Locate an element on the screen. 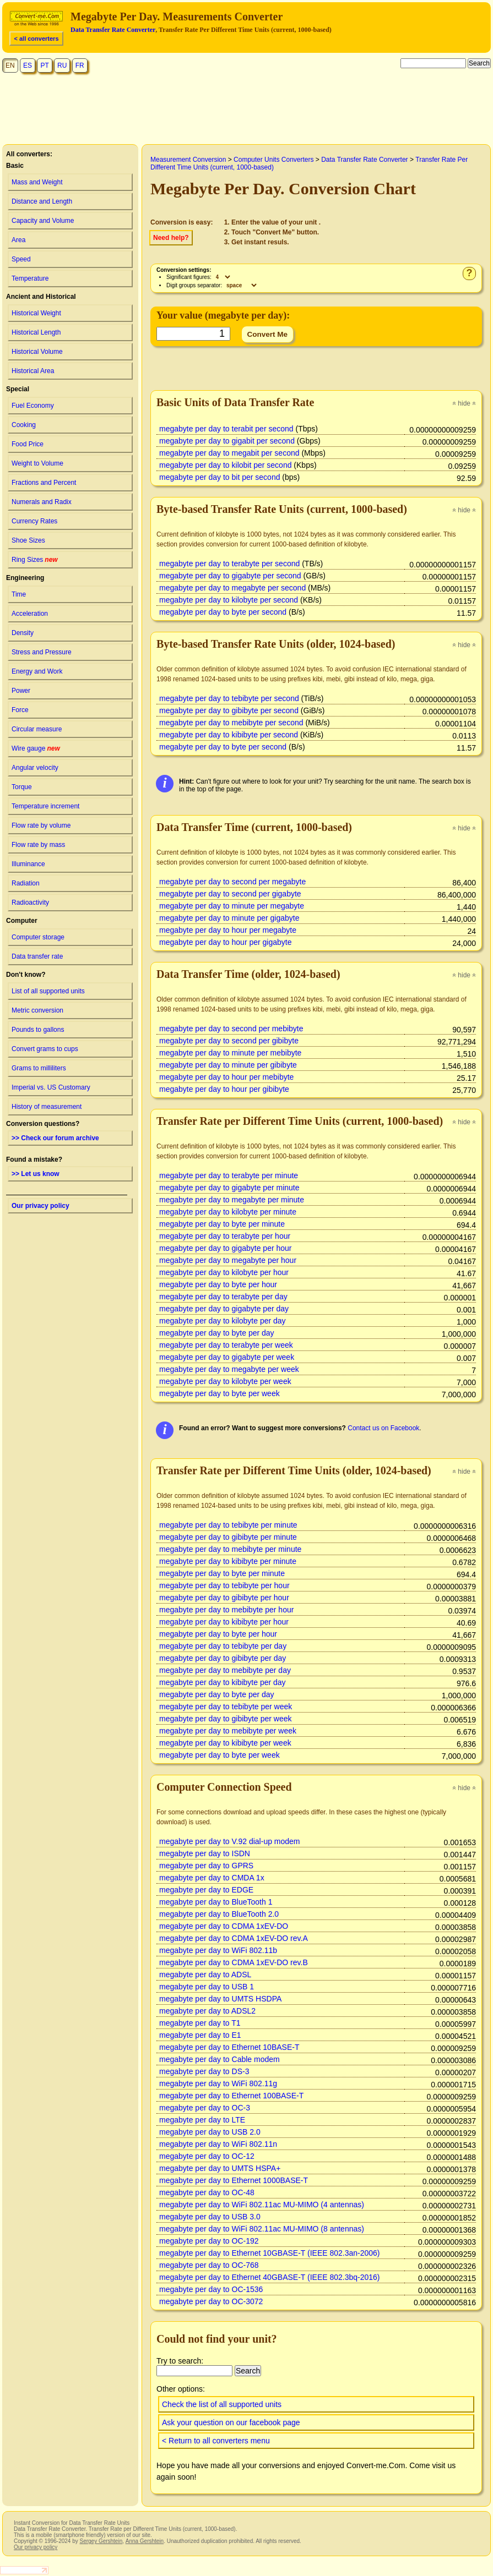 This screenshot has height=2576, width=493. megabyte per day to WiFi 802.11ac MU-MIMO (4 antennas) is located at coordinates (261, 2204).